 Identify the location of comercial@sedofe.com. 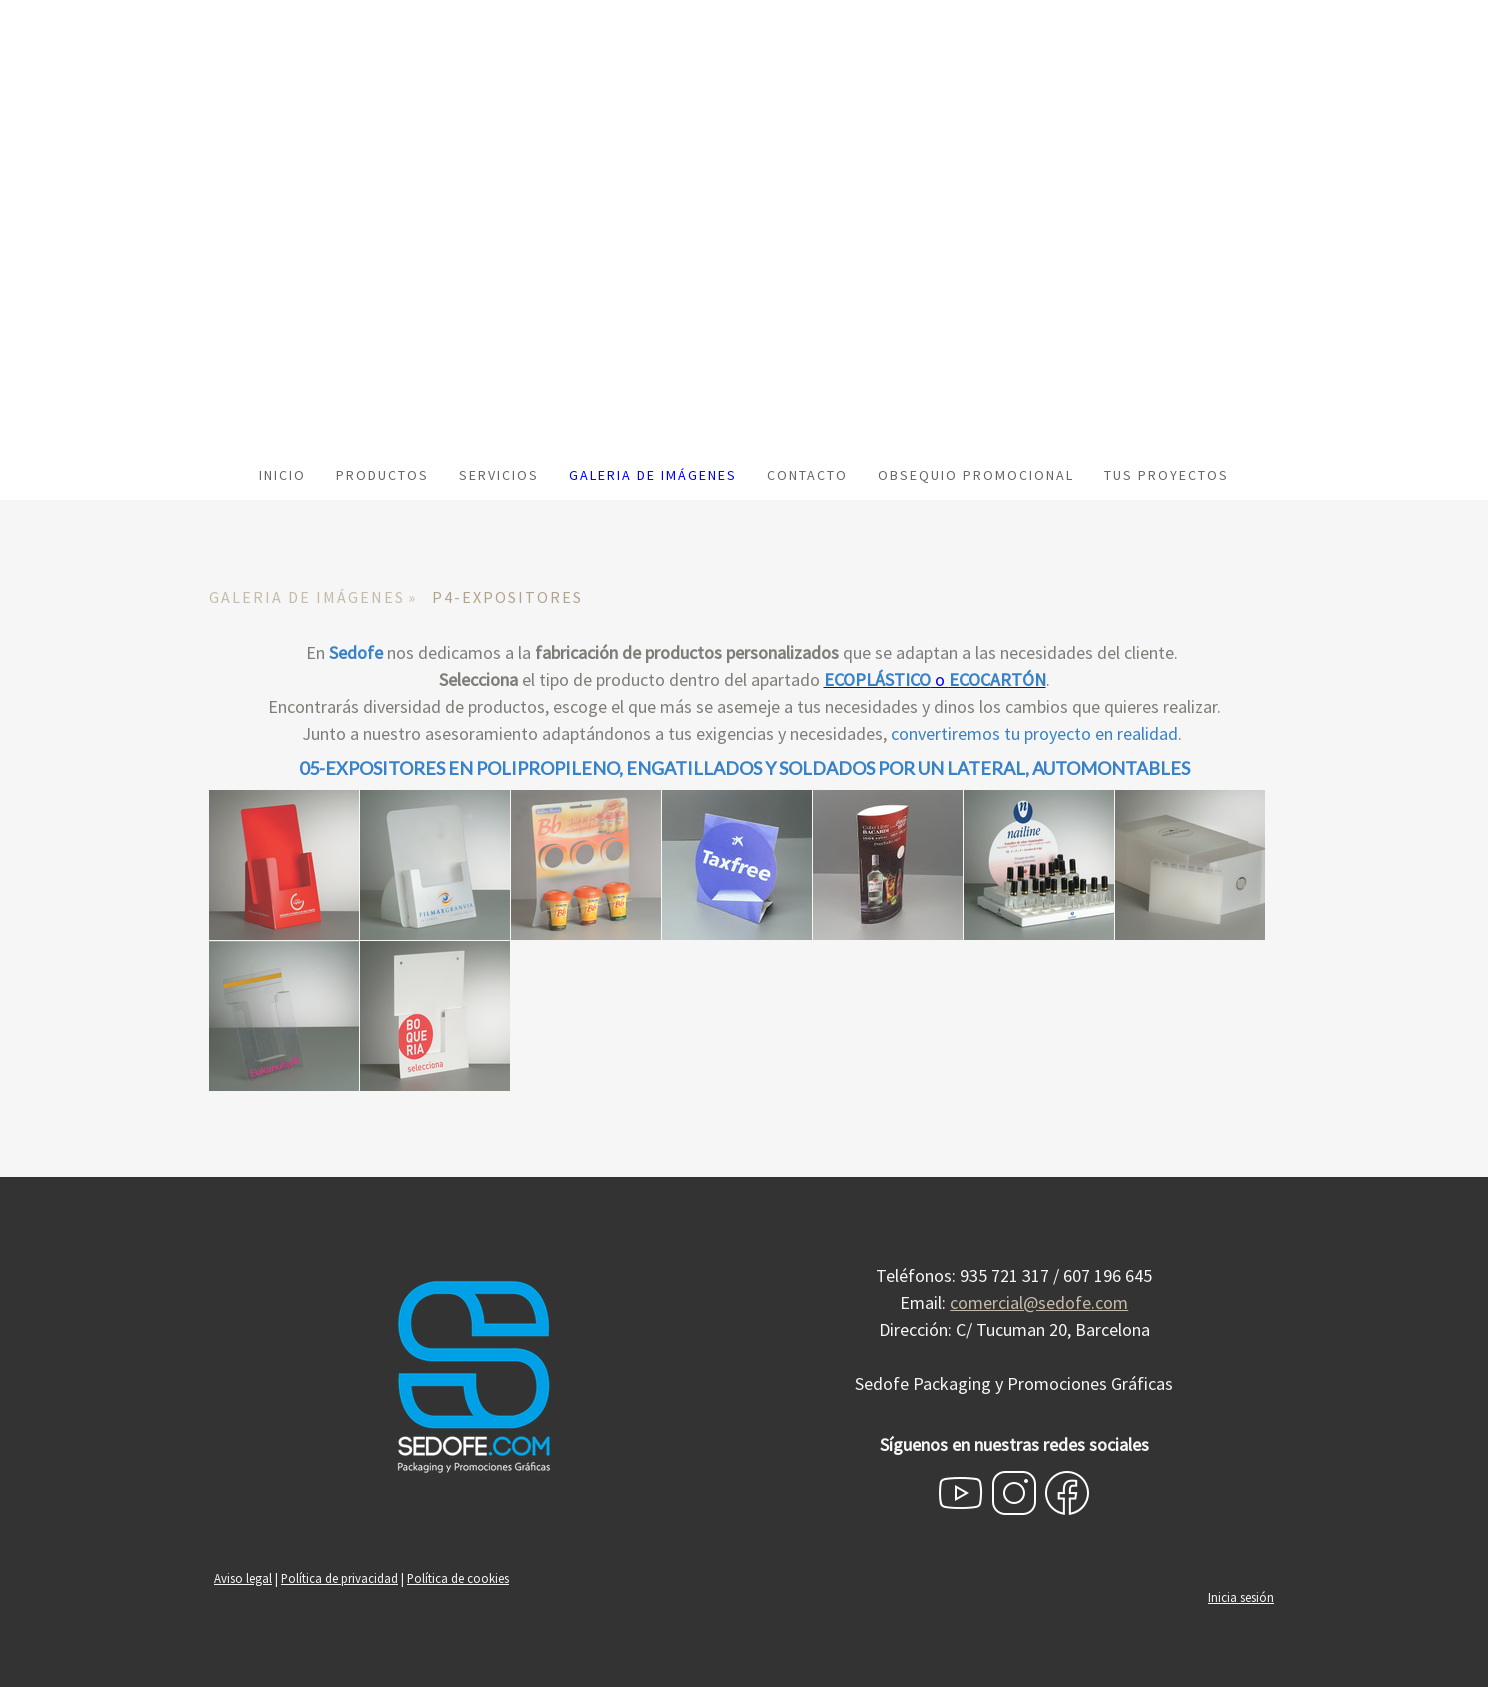
(1039, 1302).